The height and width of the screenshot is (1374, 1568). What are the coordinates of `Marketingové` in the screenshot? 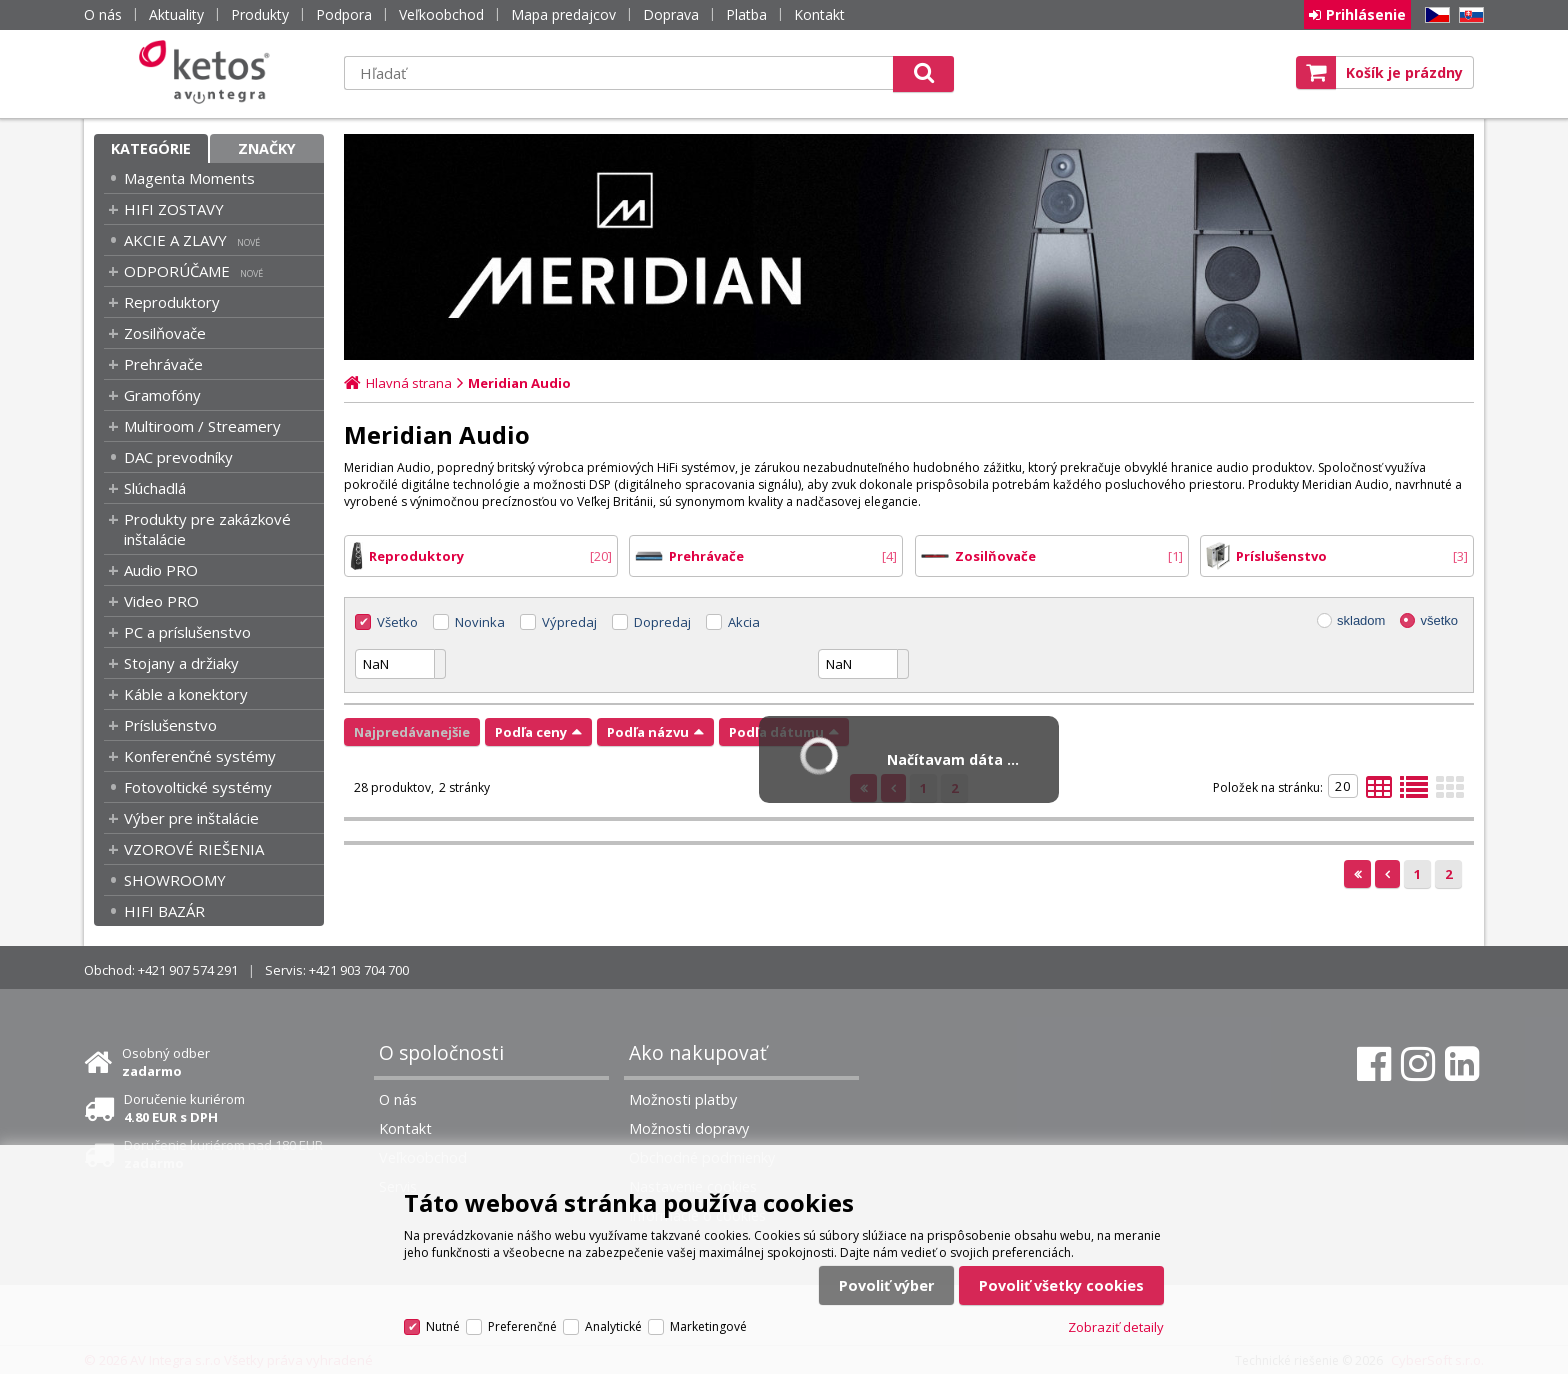 It's located at (708, 1326).